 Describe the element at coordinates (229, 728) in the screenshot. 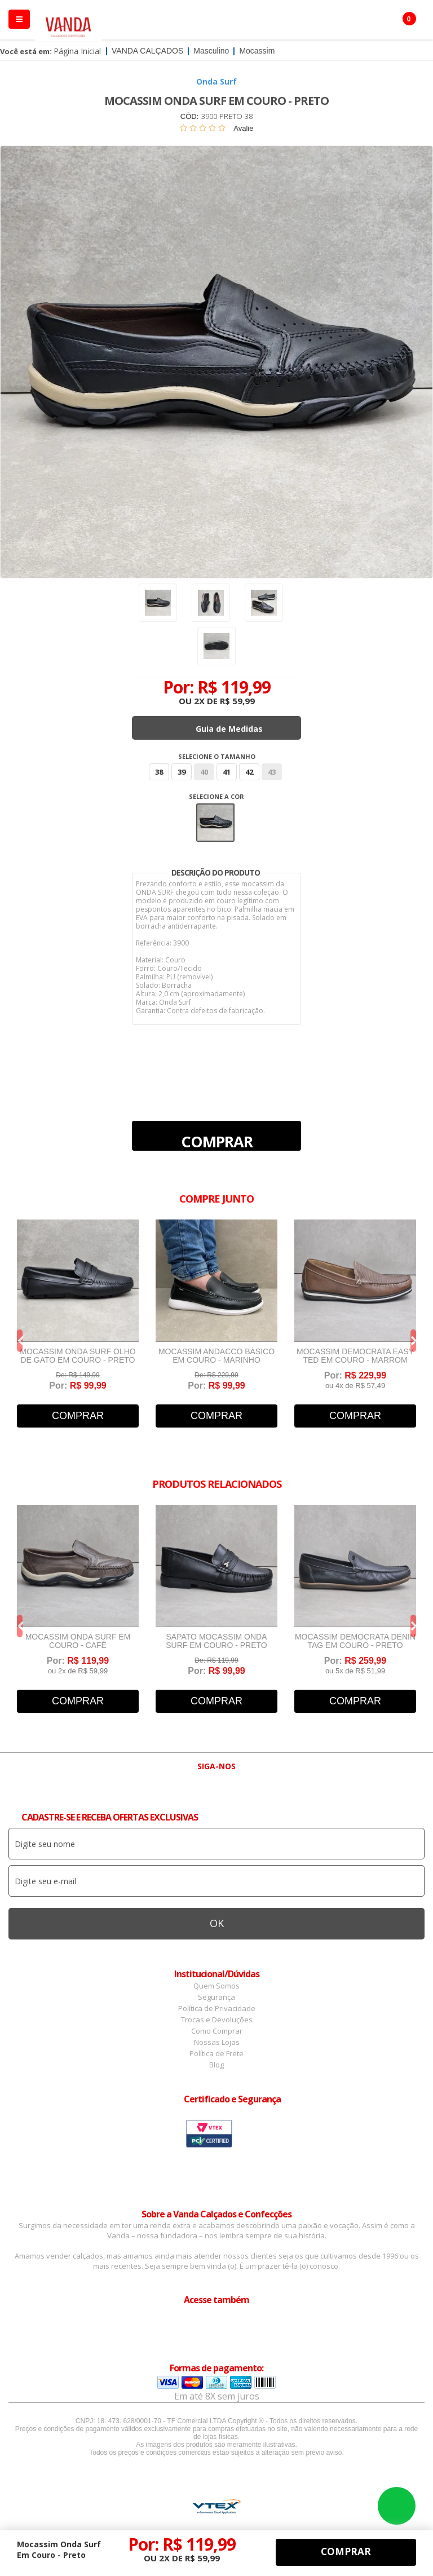

I see `Guia de Medidas` at that location.